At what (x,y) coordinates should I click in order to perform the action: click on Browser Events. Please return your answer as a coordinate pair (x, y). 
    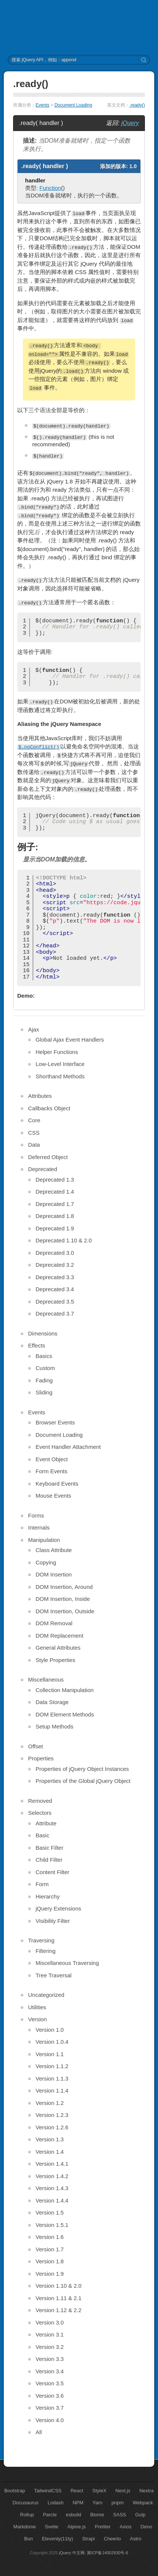
    Looking at the image, I should click on (55, 1422).